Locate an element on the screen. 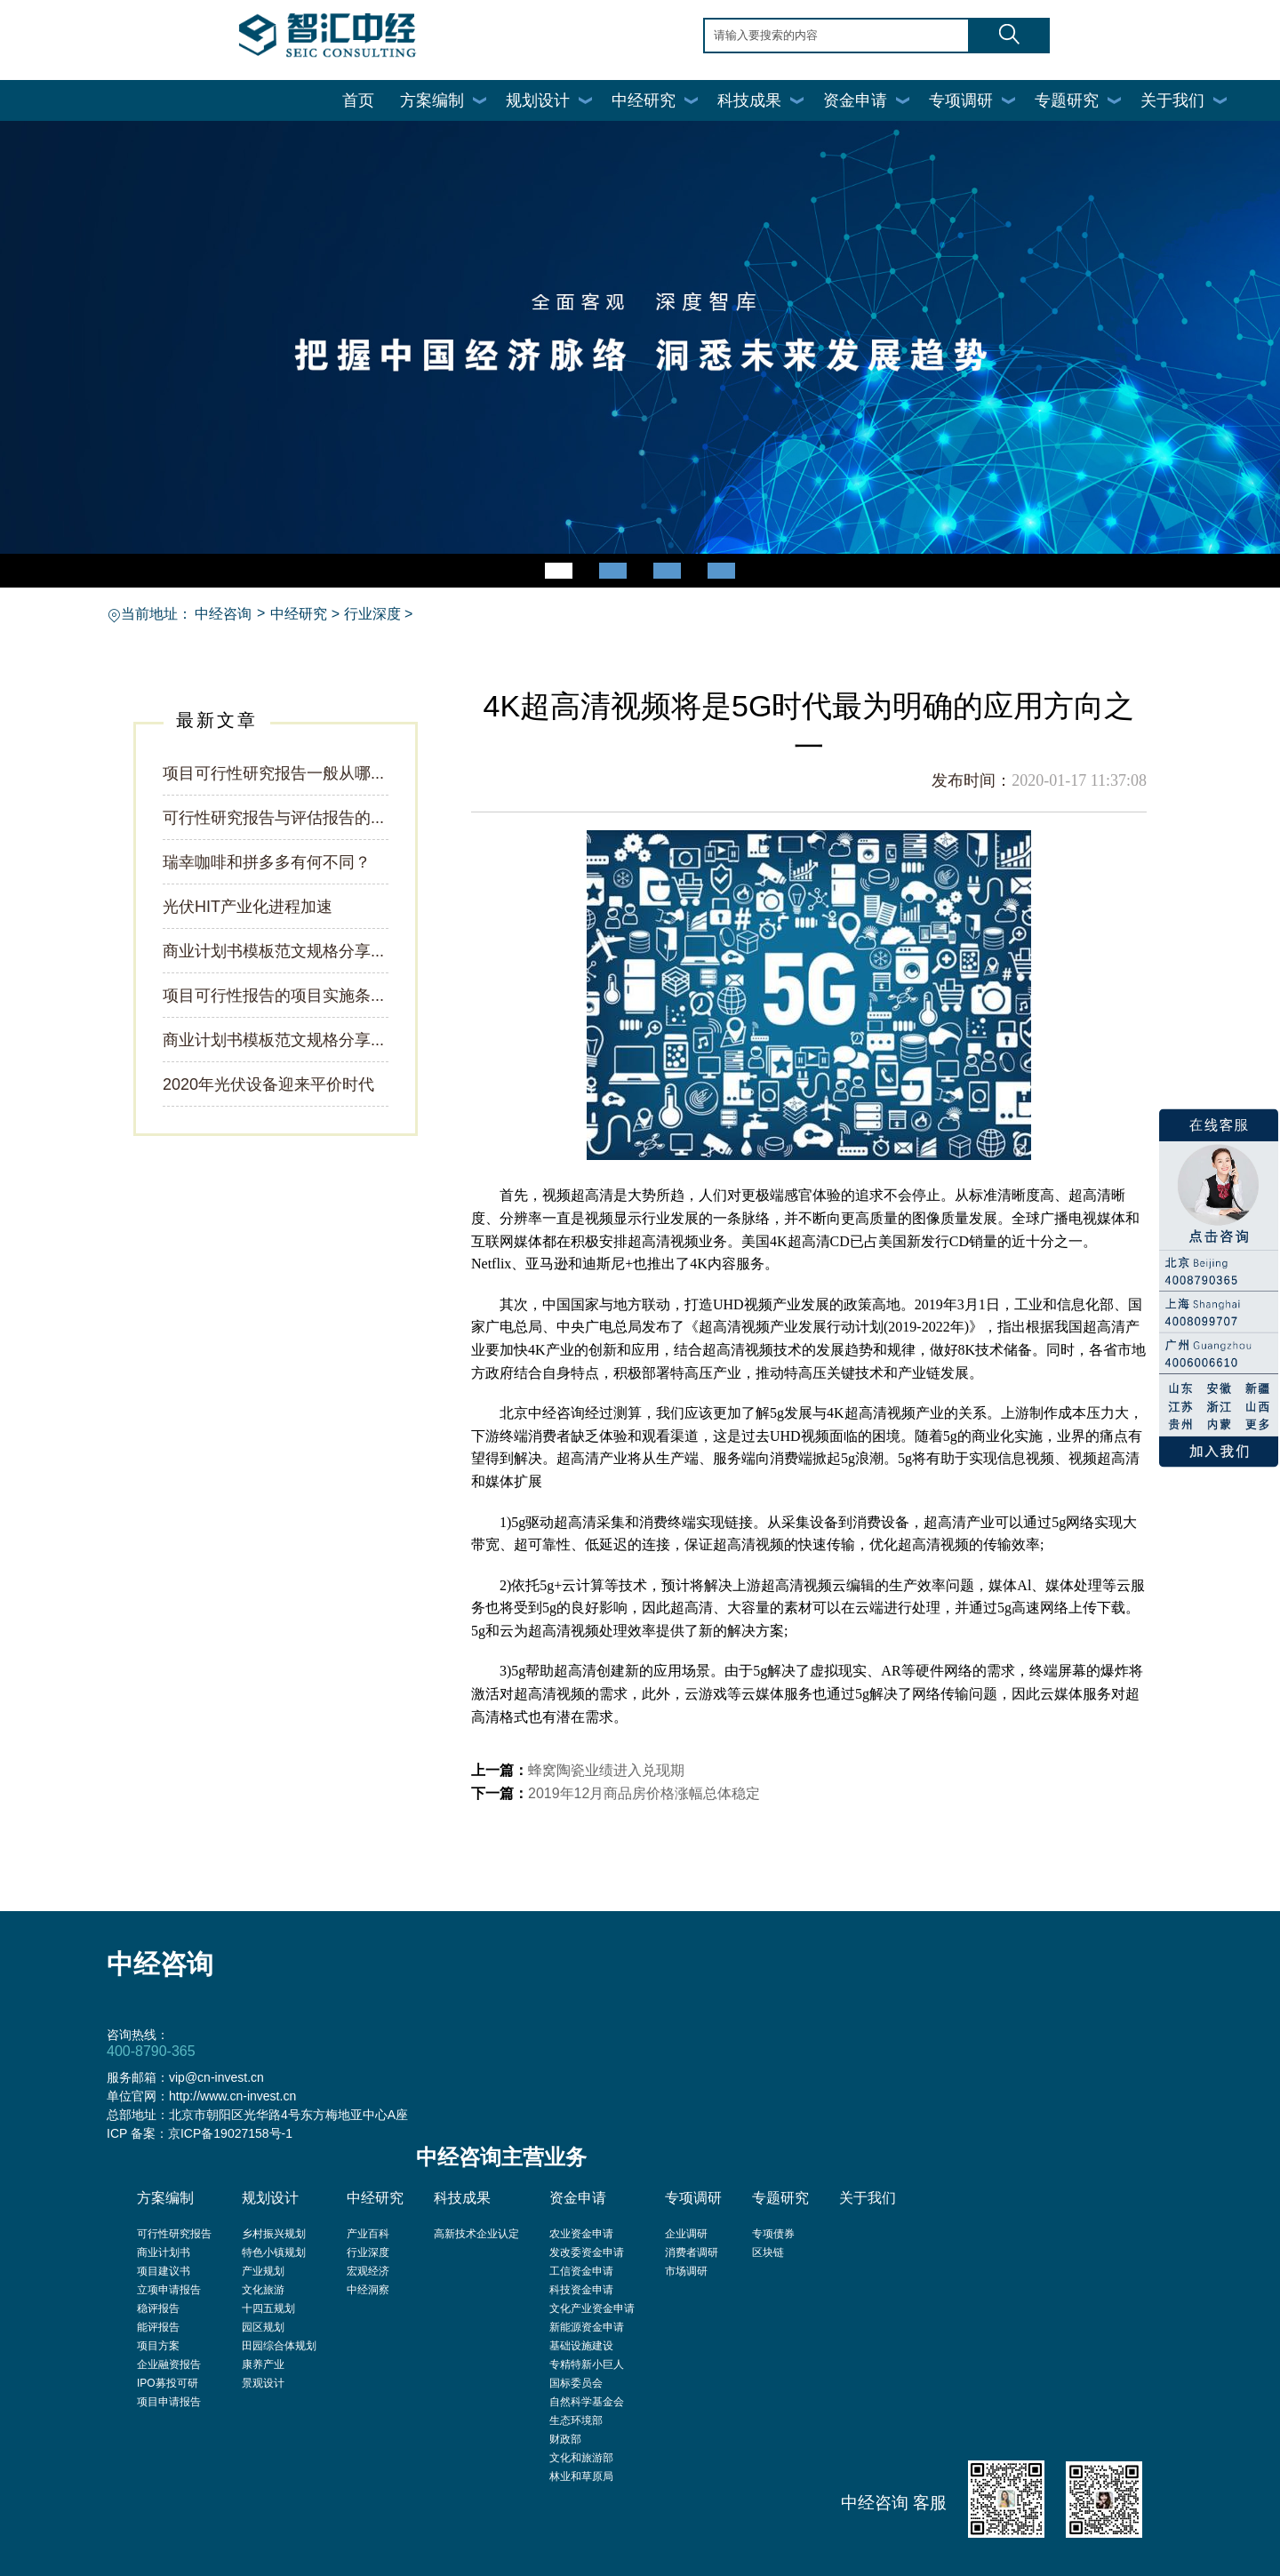  新能源资金申请 is located at coordinates (586, 2327).